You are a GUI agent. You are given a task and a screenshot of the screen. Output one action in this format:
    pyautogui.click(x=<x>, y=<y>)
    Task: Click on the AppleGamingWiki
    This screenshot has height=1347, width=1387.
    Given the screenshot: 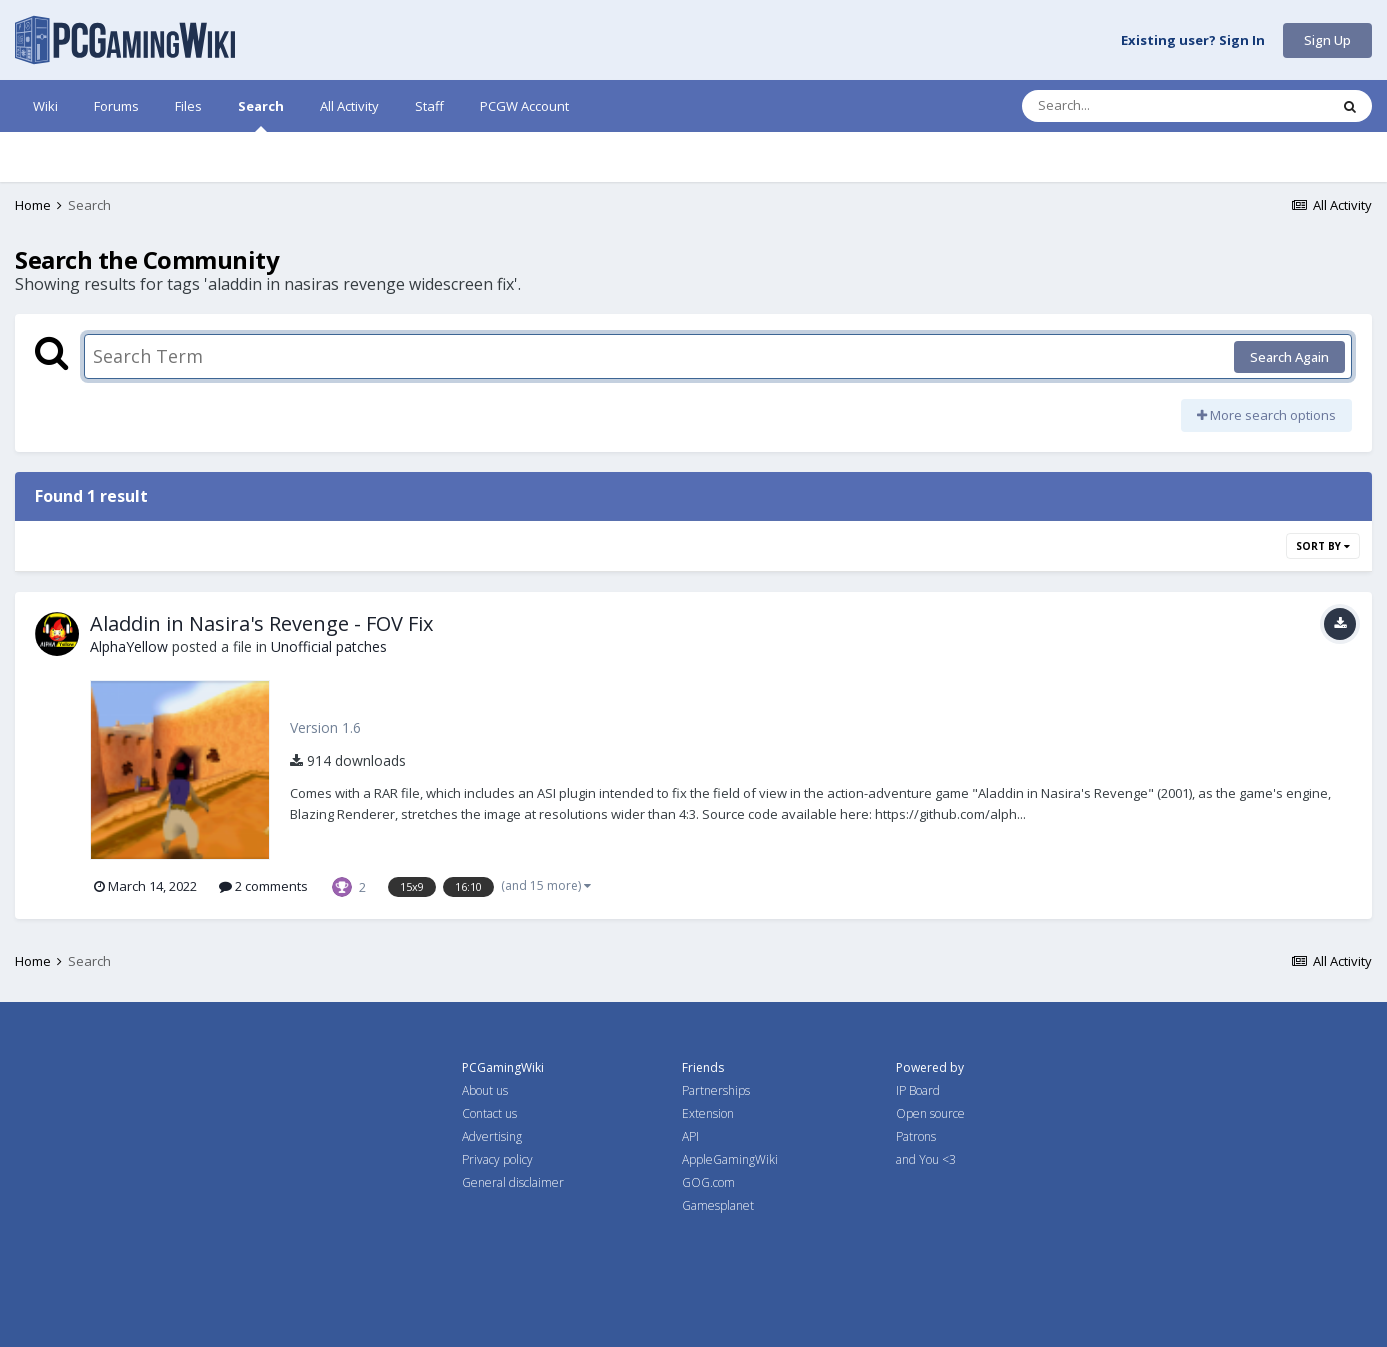 What is the action you would take?
    pyautogui.click(x=730, y=1159)
    